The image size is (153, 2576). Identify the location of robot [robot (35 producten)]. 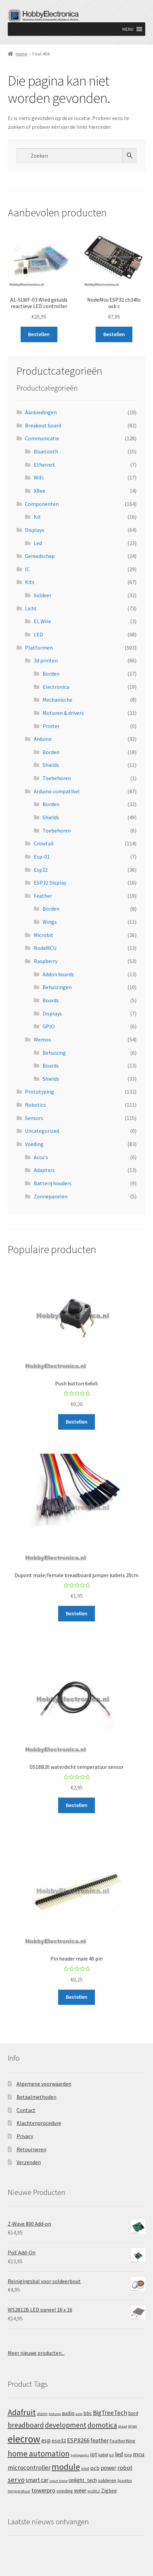
(124, 2468).